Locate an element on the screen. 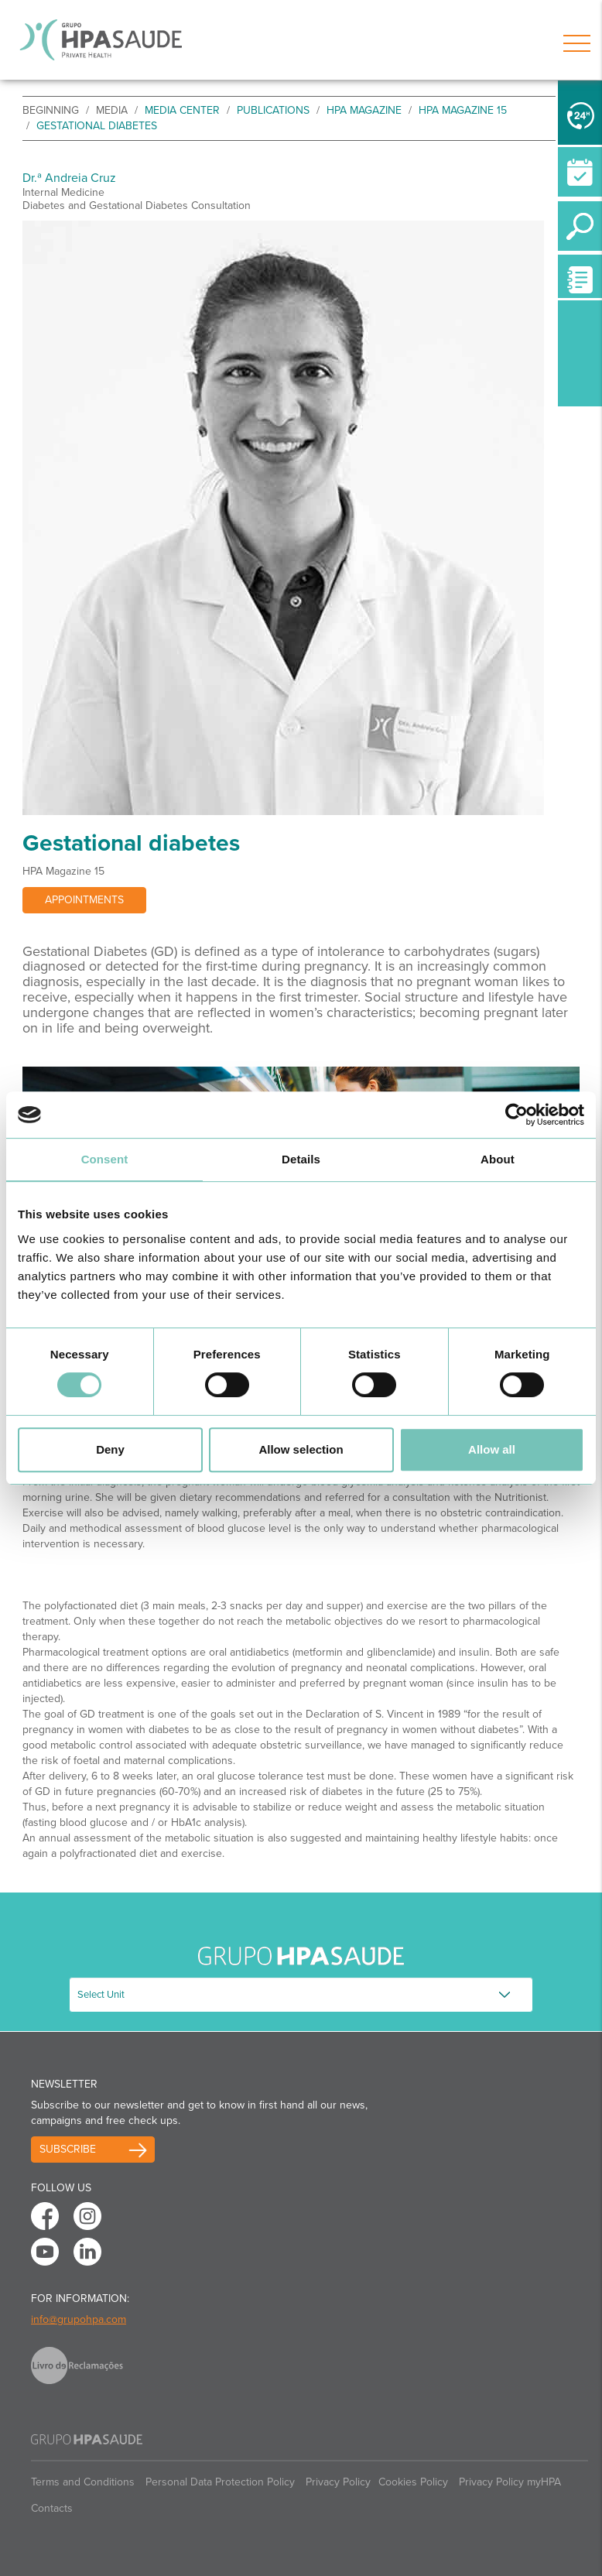  About [tab] is located at coordinates (498, 1159).